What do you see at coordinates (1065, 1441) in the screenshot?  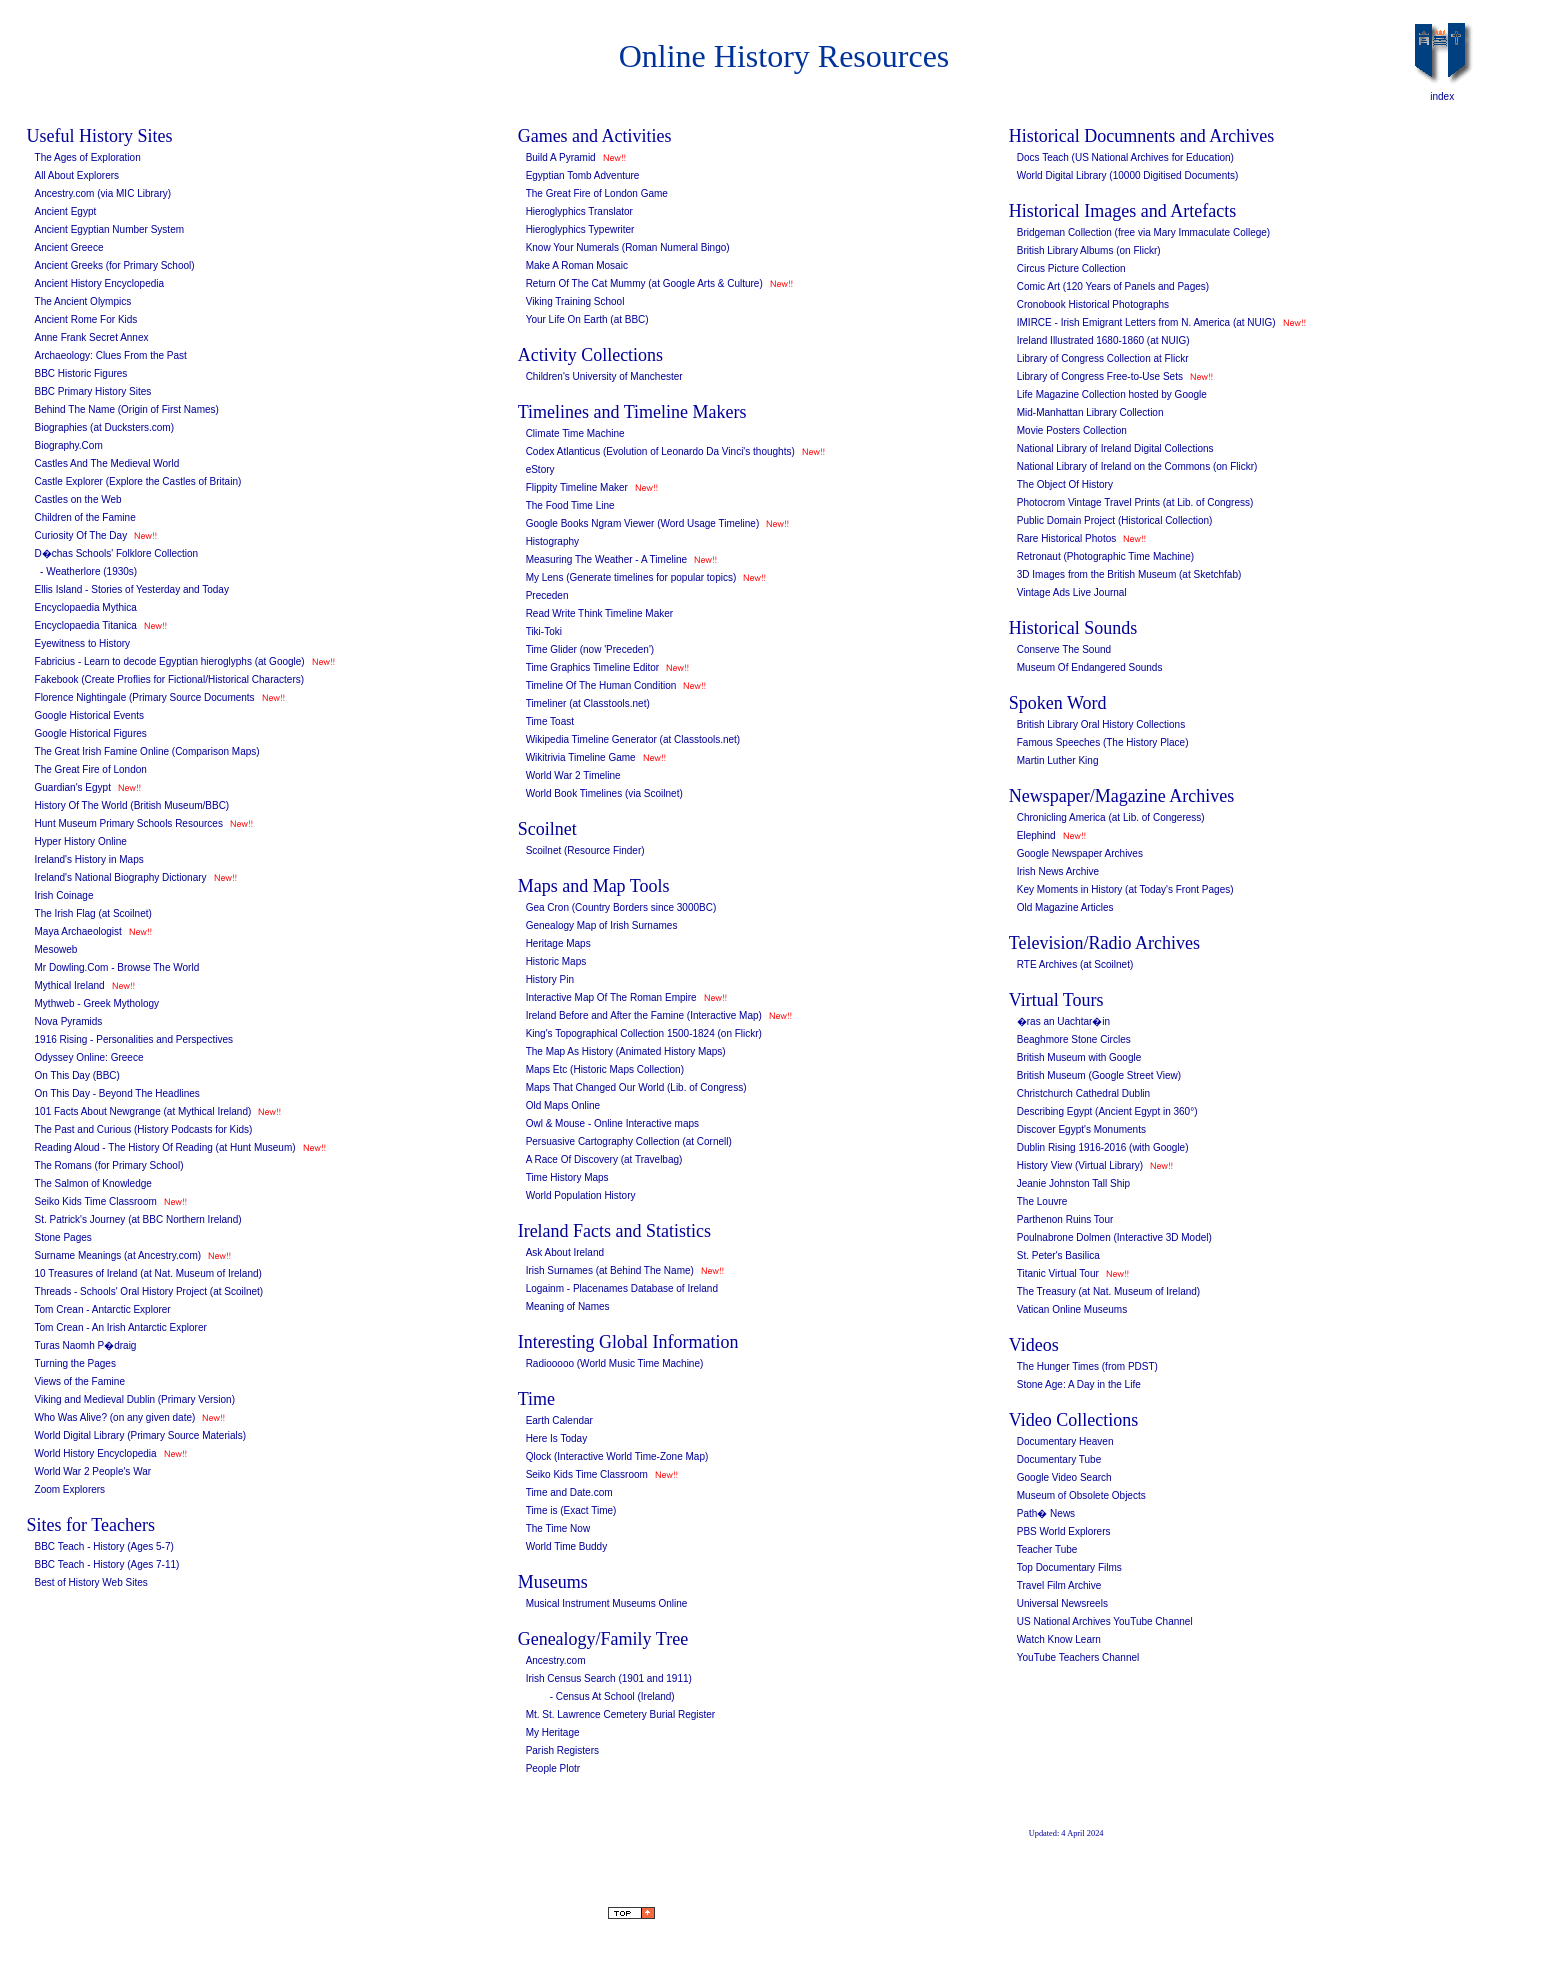 I see `Documentary Heaven` at bounding box center [1065, 1441].